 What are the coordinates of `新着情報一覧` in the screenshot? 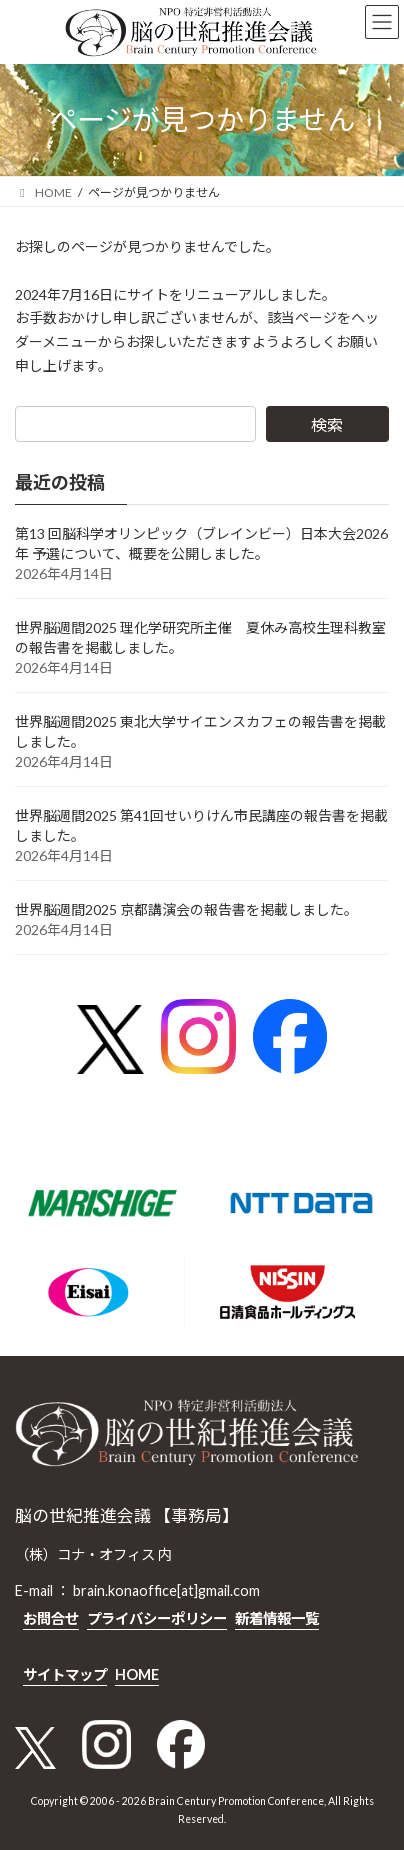 It's located at (277, 1618).